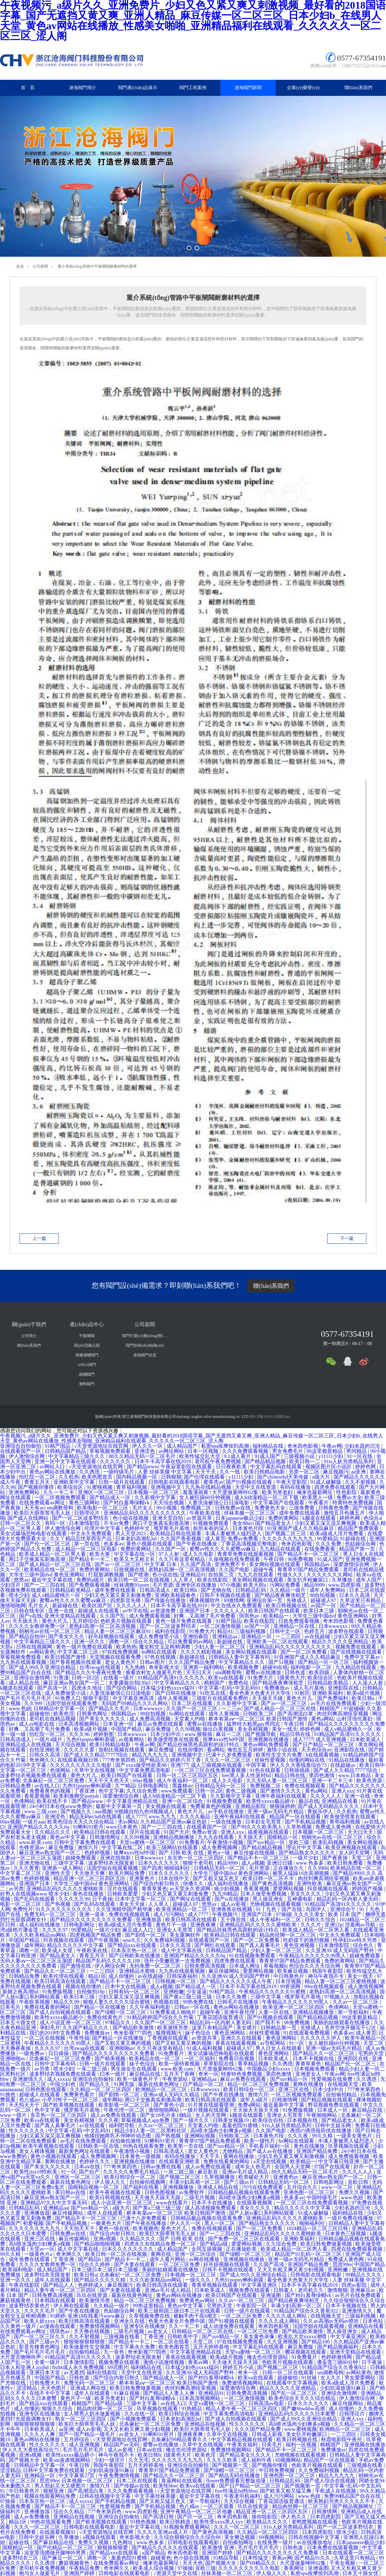  What do you see at coordinates (139, 1574) in the screenshot?
I see `国产喷潮` at bounding box center [139, 1574].